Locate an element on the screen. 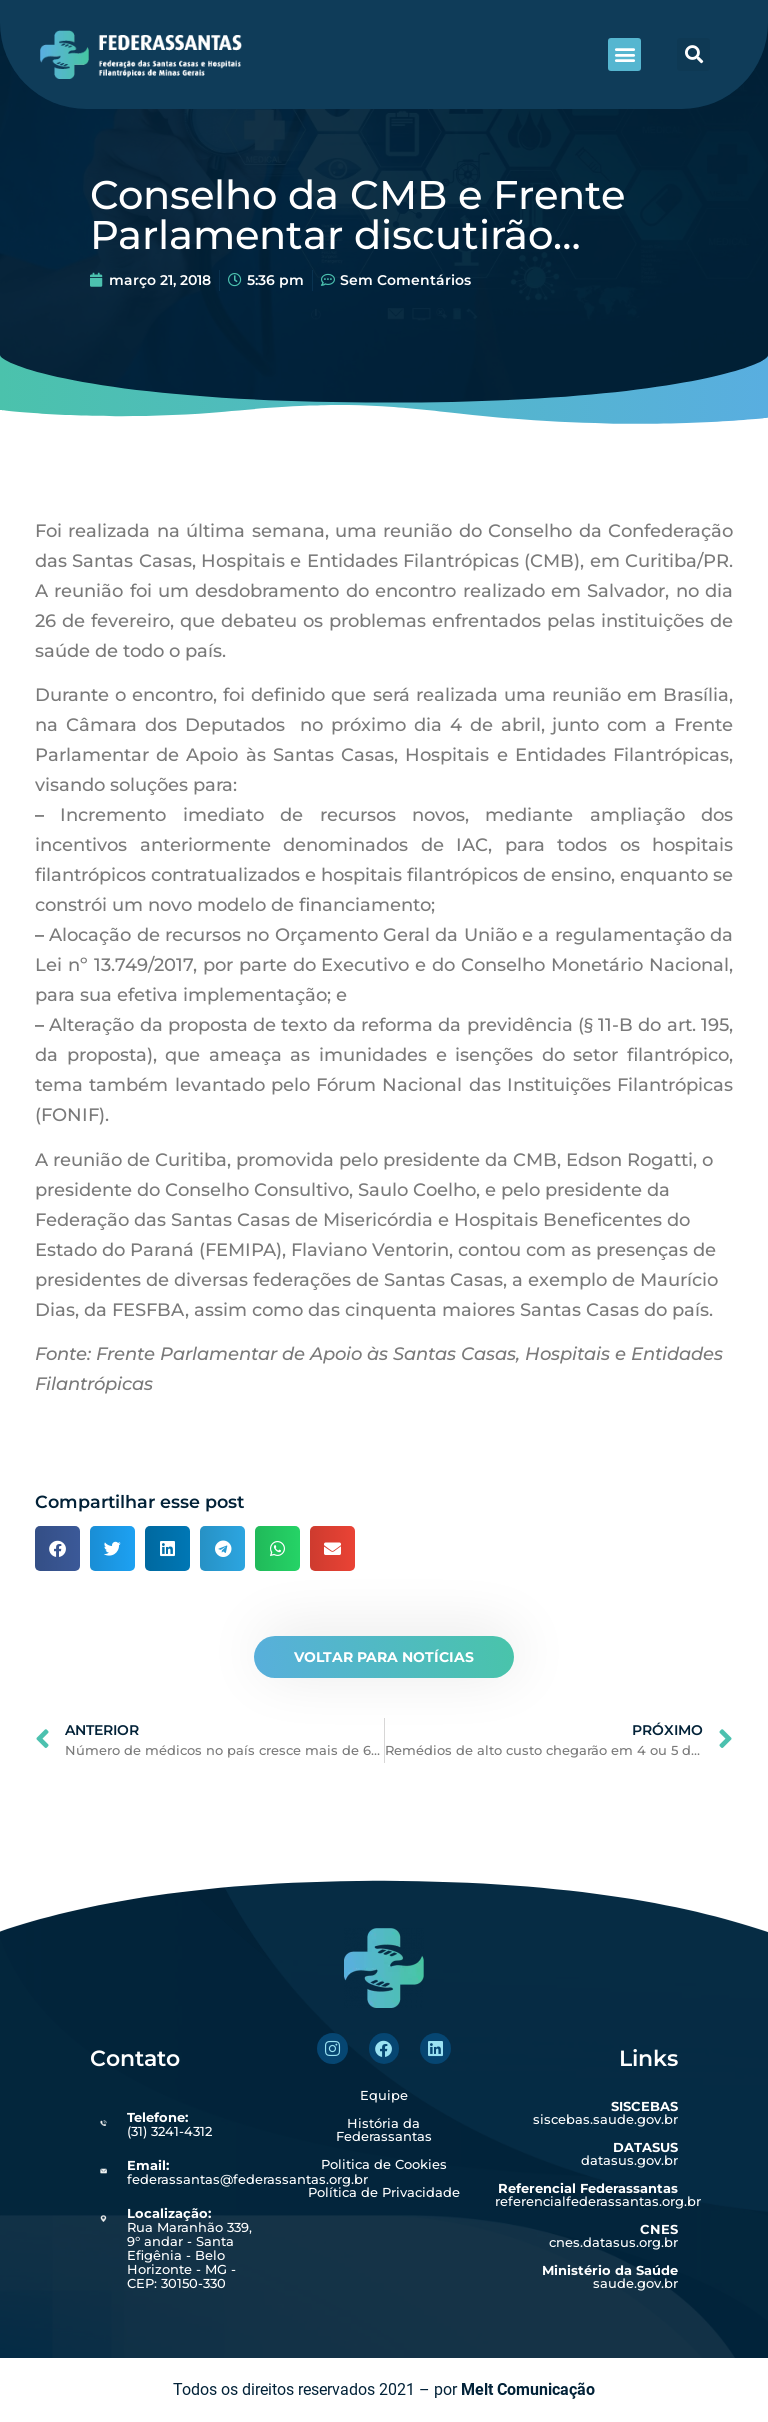 Image resolution: width=768 pixels, height=2422 pixels. datasus.gov.br is located at coordinates (629, 2153).